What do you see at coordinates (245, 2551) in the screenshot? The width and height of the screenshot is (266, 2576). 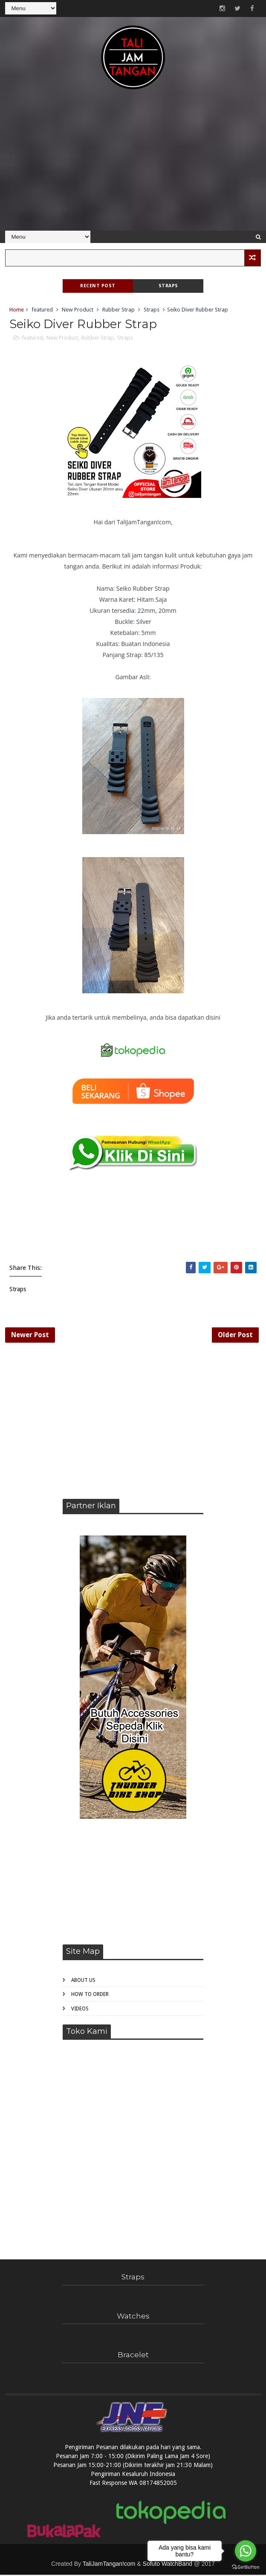 I see `[Go to whatsapp]` at bounding box center [245, 2551].